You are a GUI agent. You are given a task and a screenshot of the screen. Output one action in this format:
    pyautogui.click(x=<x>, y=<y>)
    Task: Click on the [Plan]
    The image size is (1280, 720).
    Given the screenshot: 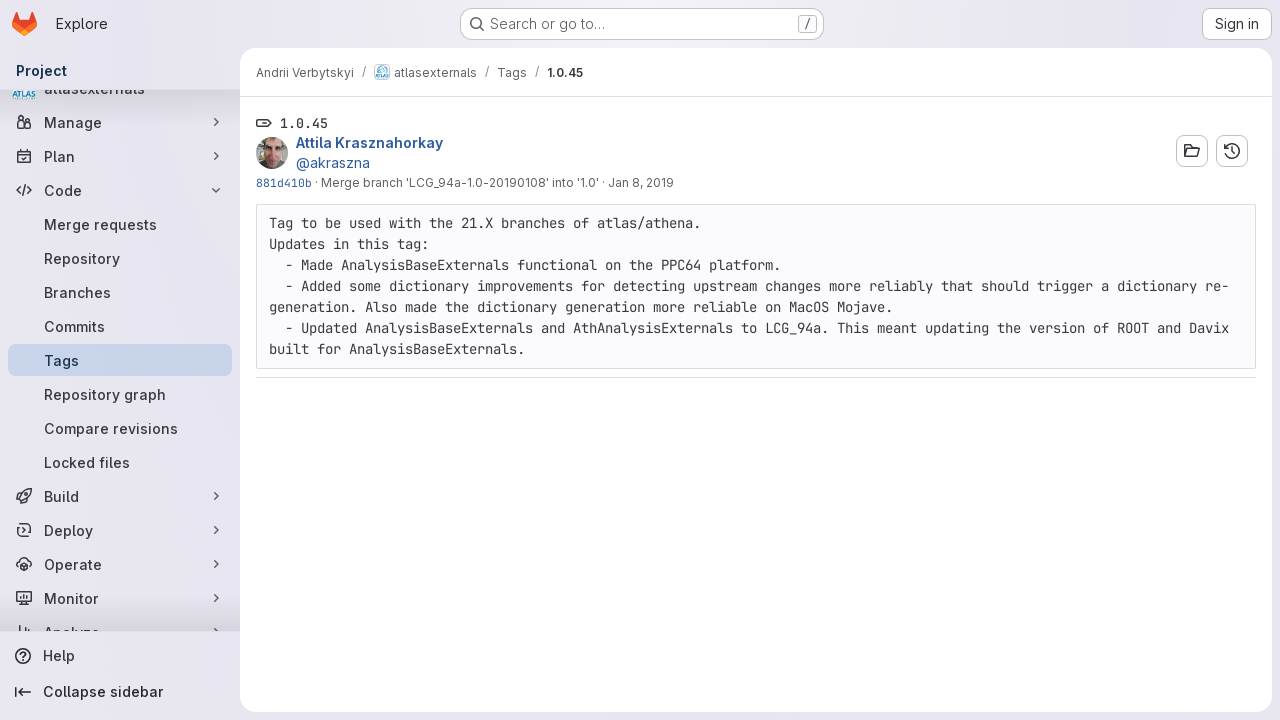 What is the action you would take?
    pyautogui.click(x=120, y=156)
    